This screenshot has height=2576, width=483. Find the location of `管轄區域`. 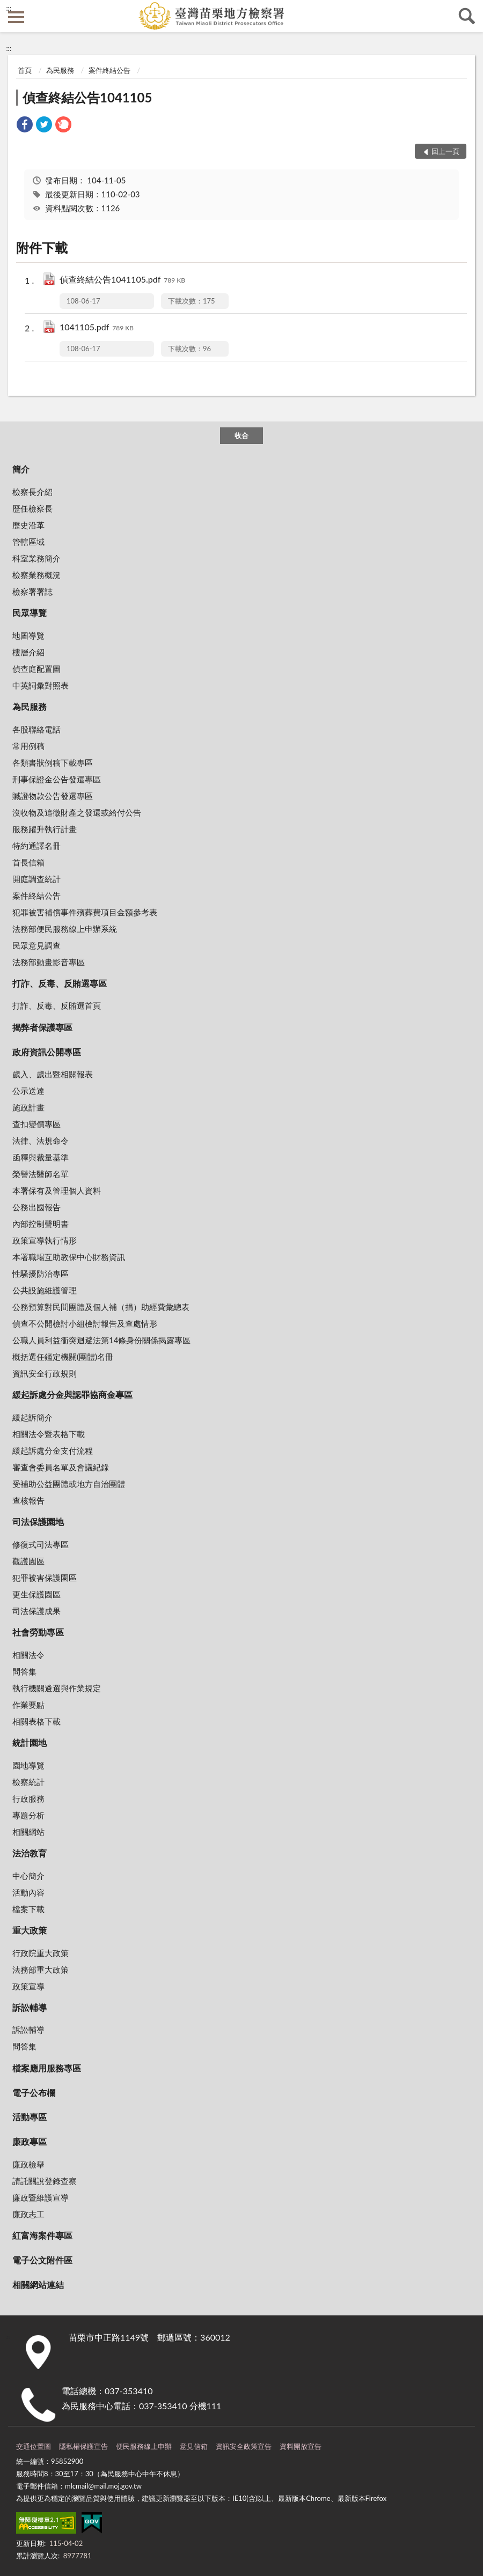

管轄區域 is located at coordinates (28, 541).